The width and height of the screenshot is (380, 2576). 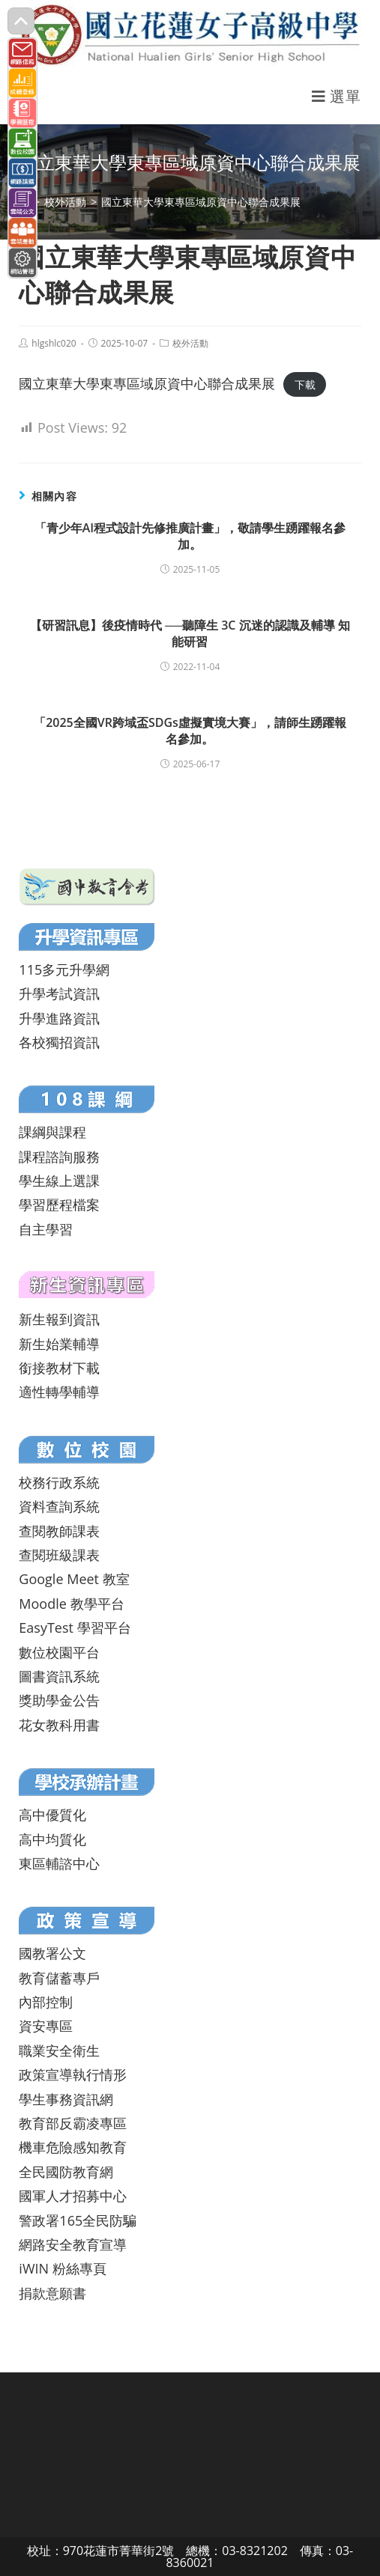 What do you see at coordinates (59, 1555) in the screenshot?
I see `查閱班級課表` at bounding box center [59, 1555].